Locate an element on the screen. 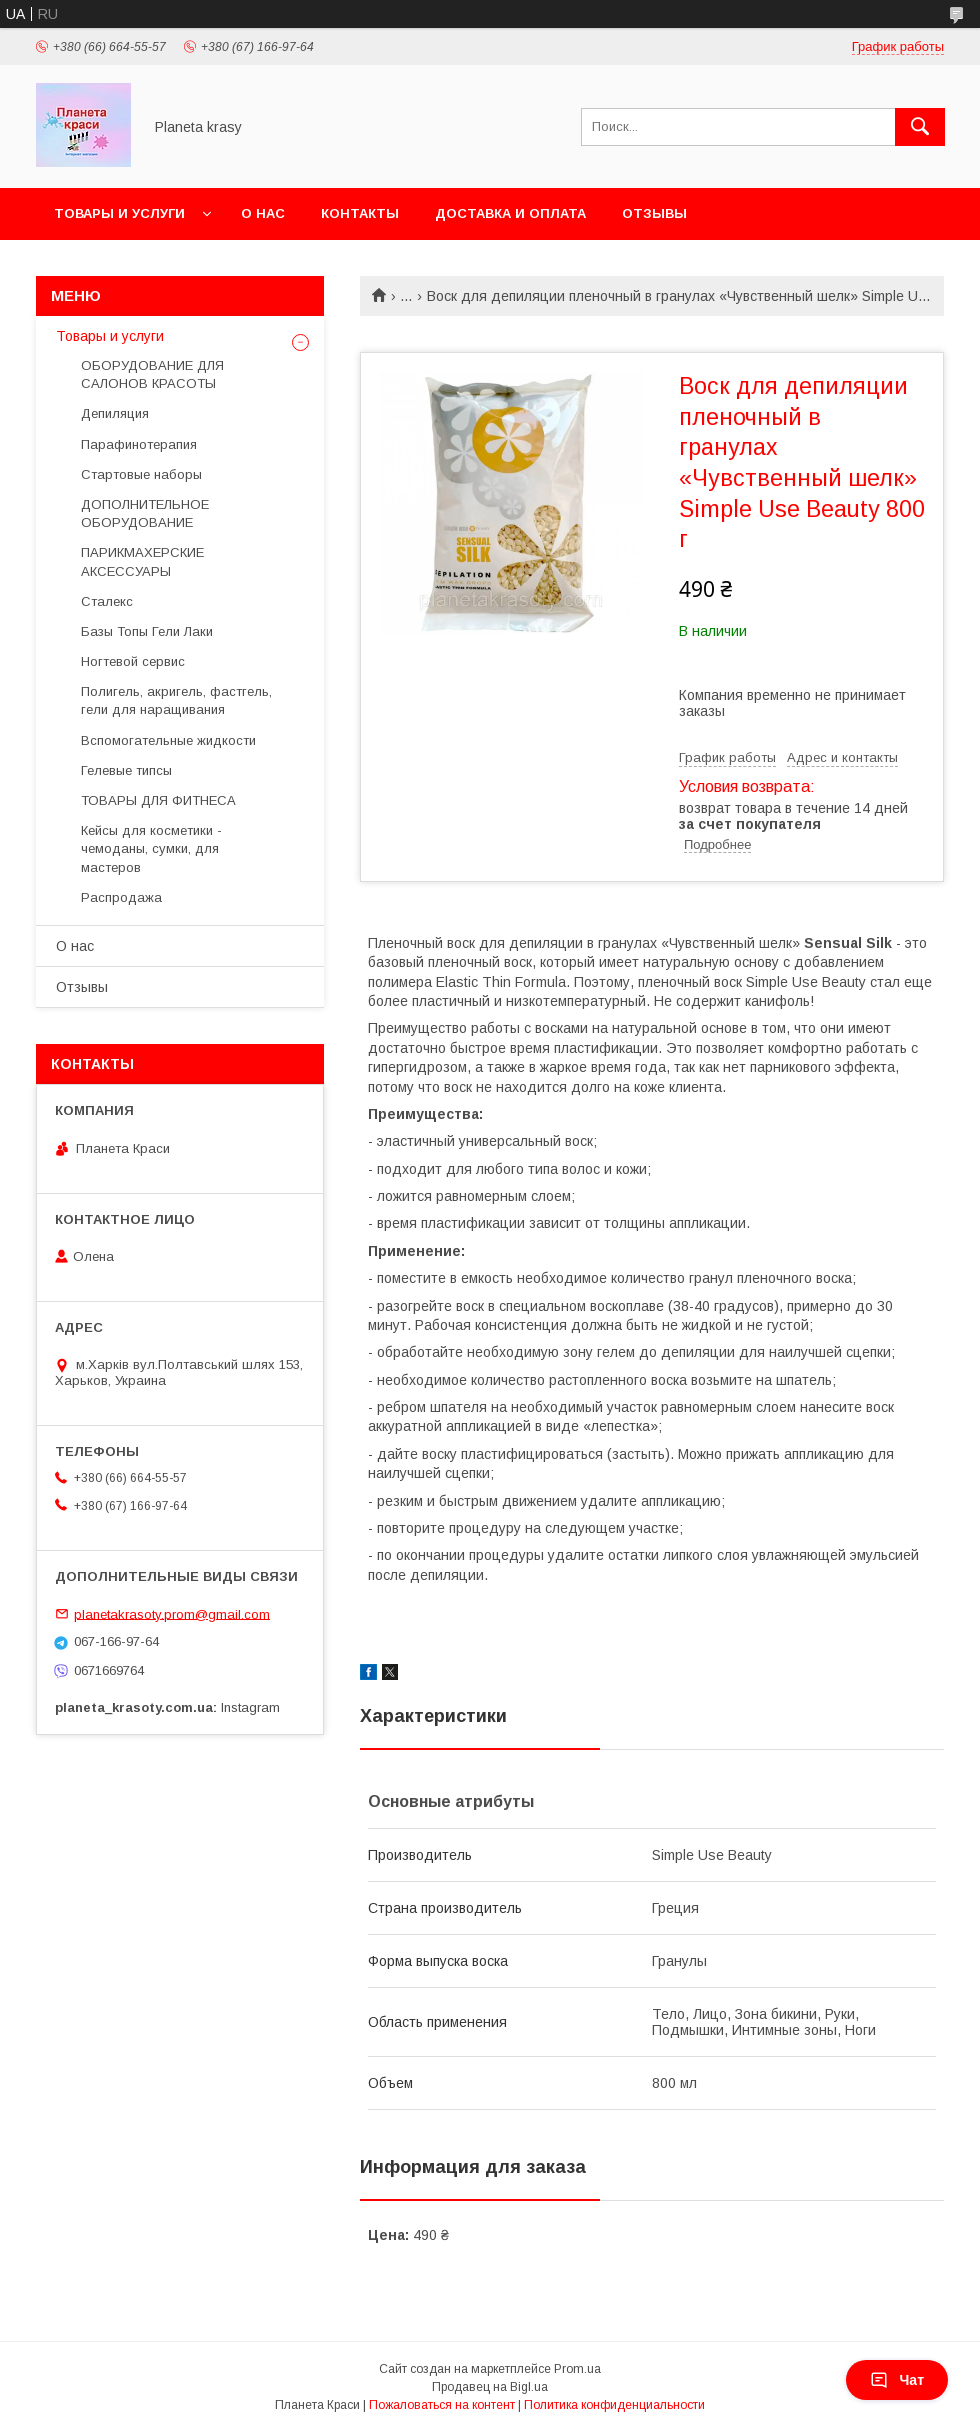 This screenshot has height=2432, width=980. Стартовые наборы is located at coordinates (141, 474).